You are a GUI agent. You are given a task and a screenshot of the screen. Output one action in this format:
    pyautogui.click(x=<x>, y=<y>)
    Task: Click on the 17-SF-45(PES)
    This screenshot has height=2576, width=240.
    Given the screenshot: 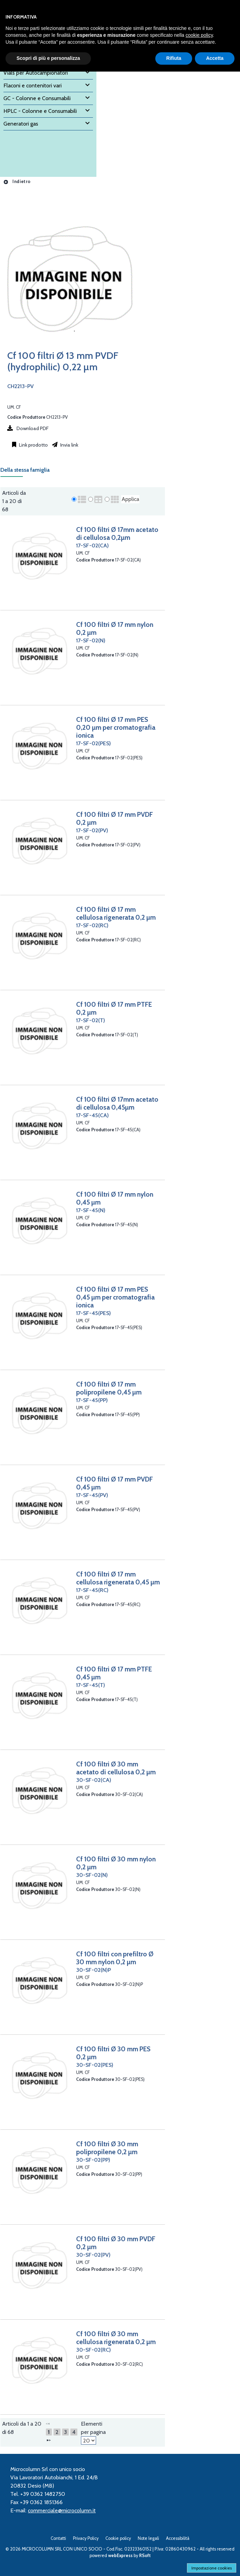 What is the action you would take?
    pyautogui.click(x=93, y=1313)
    